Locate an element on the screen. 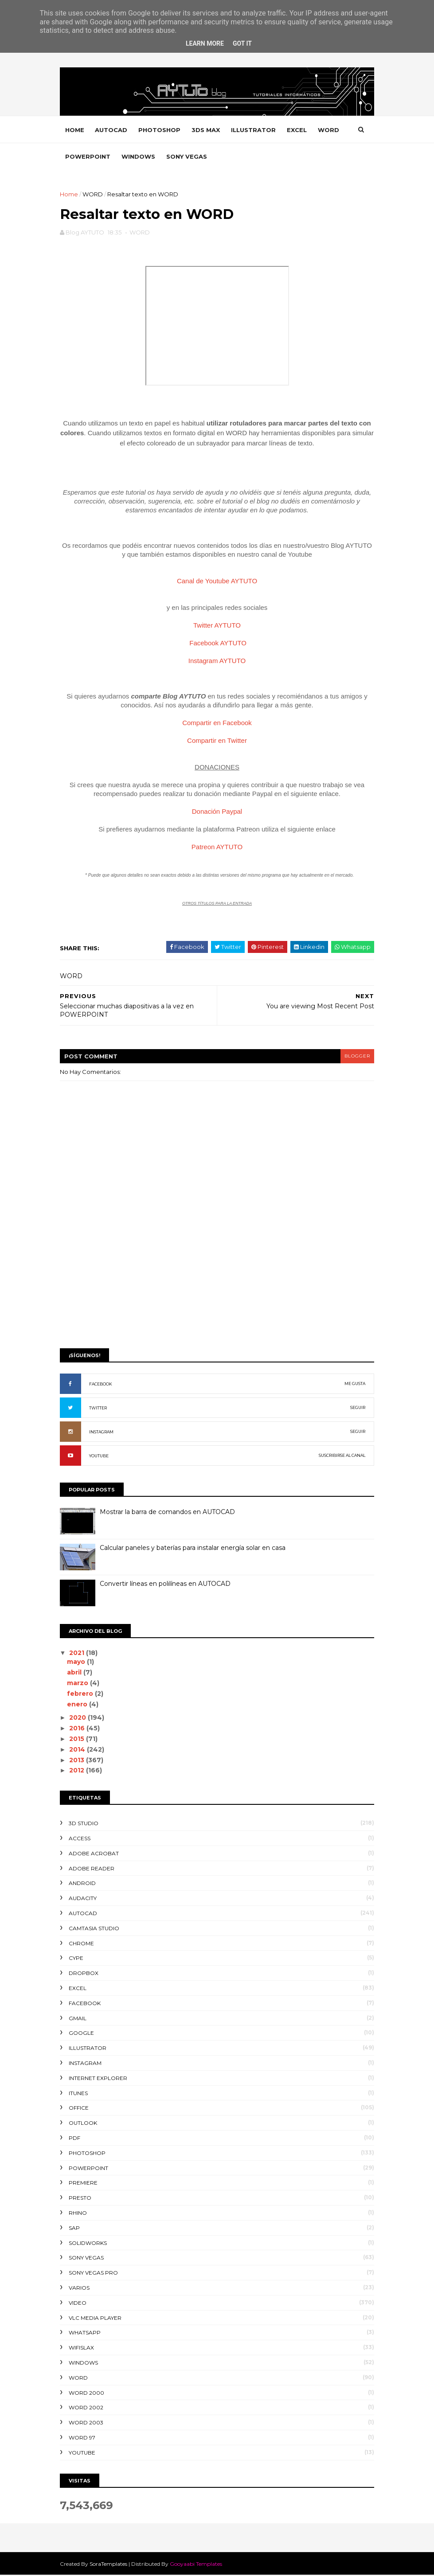  WORD 2002 is located at coordinates (88, 2408).